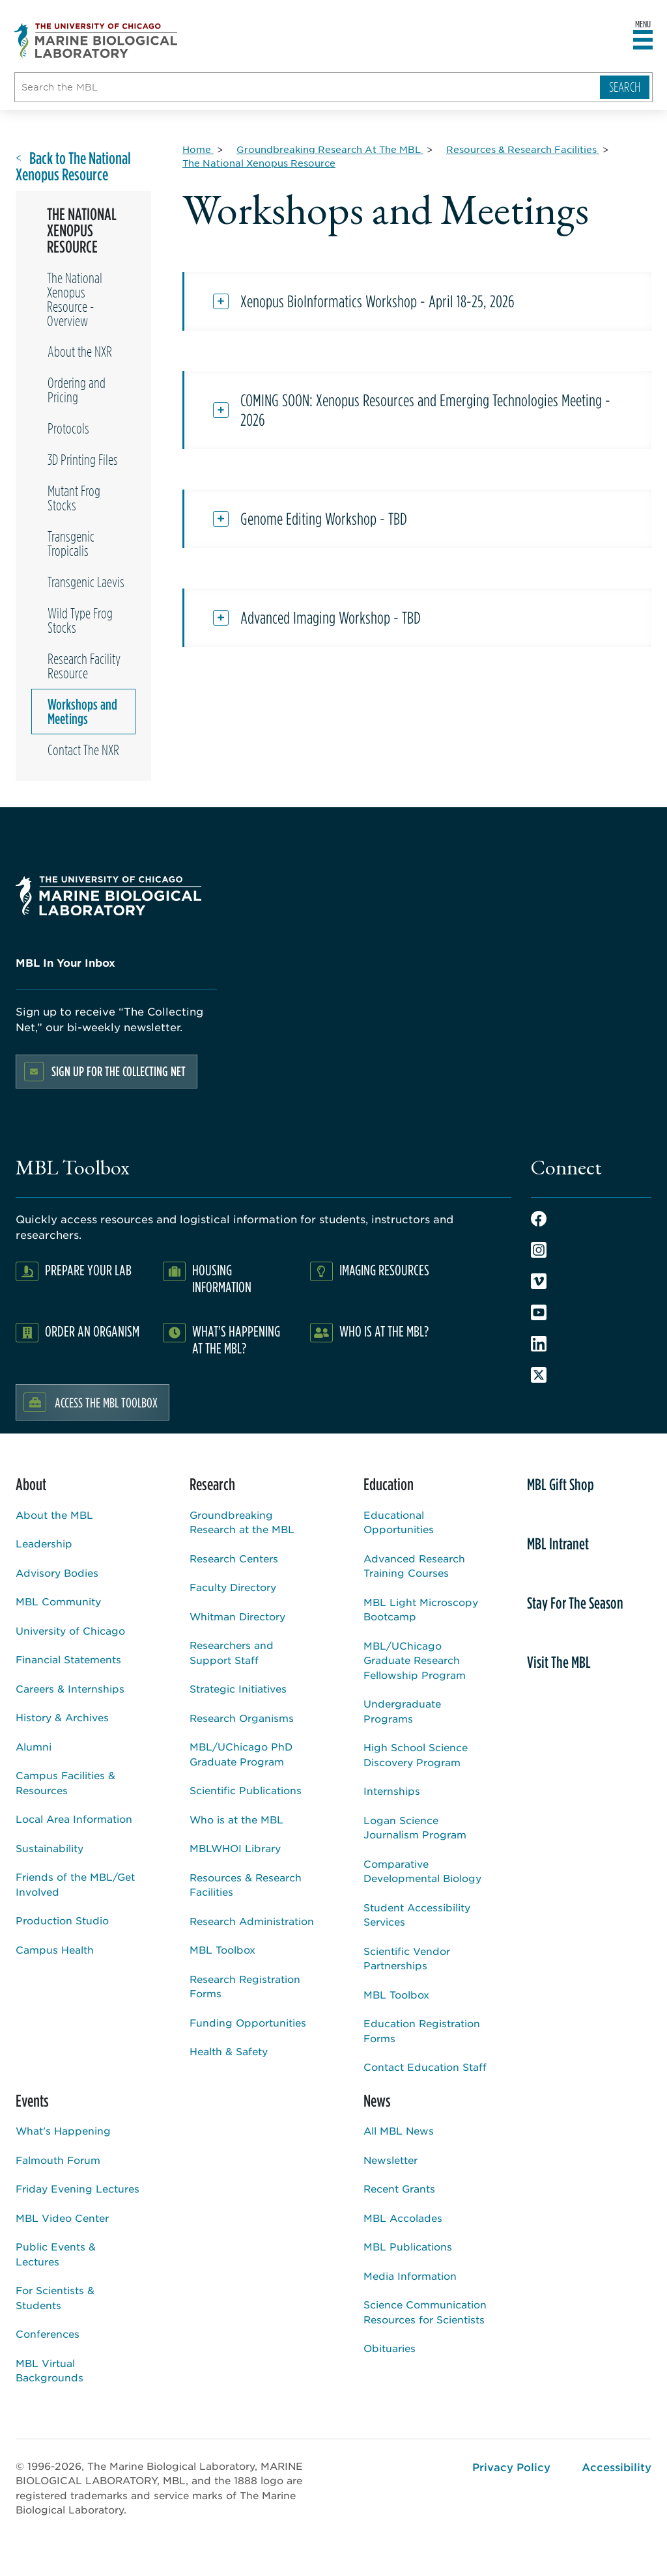 The image size is (667, 2576). Describe the element at coordinates (54, 1514) in the screenshot. I see `About the MBL` at that location.